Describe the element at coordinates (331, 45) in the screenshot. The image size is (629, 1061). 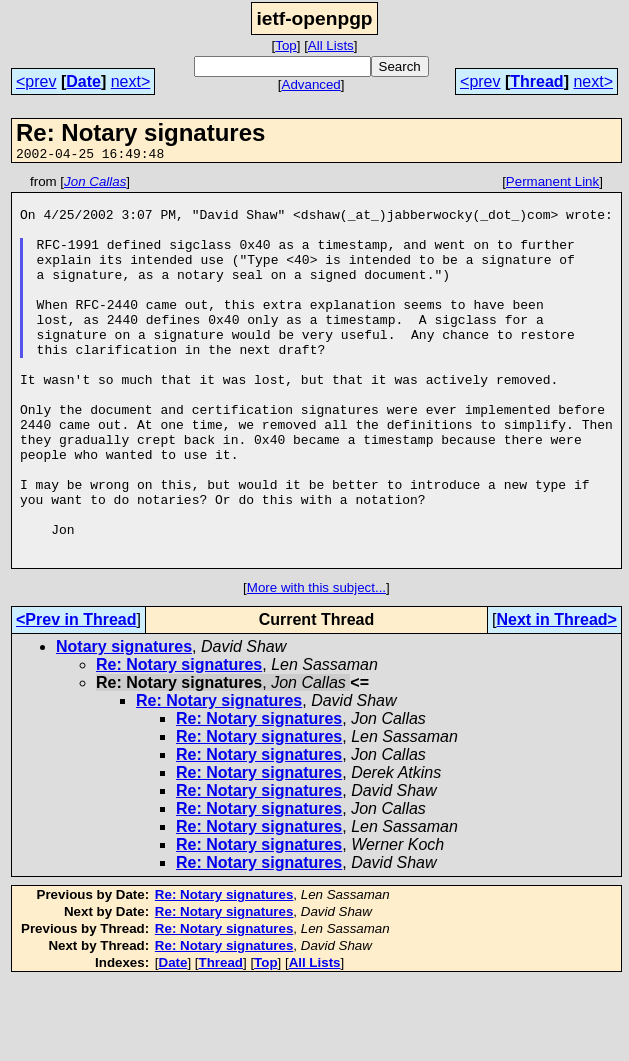
I see `All Lists` at that location.